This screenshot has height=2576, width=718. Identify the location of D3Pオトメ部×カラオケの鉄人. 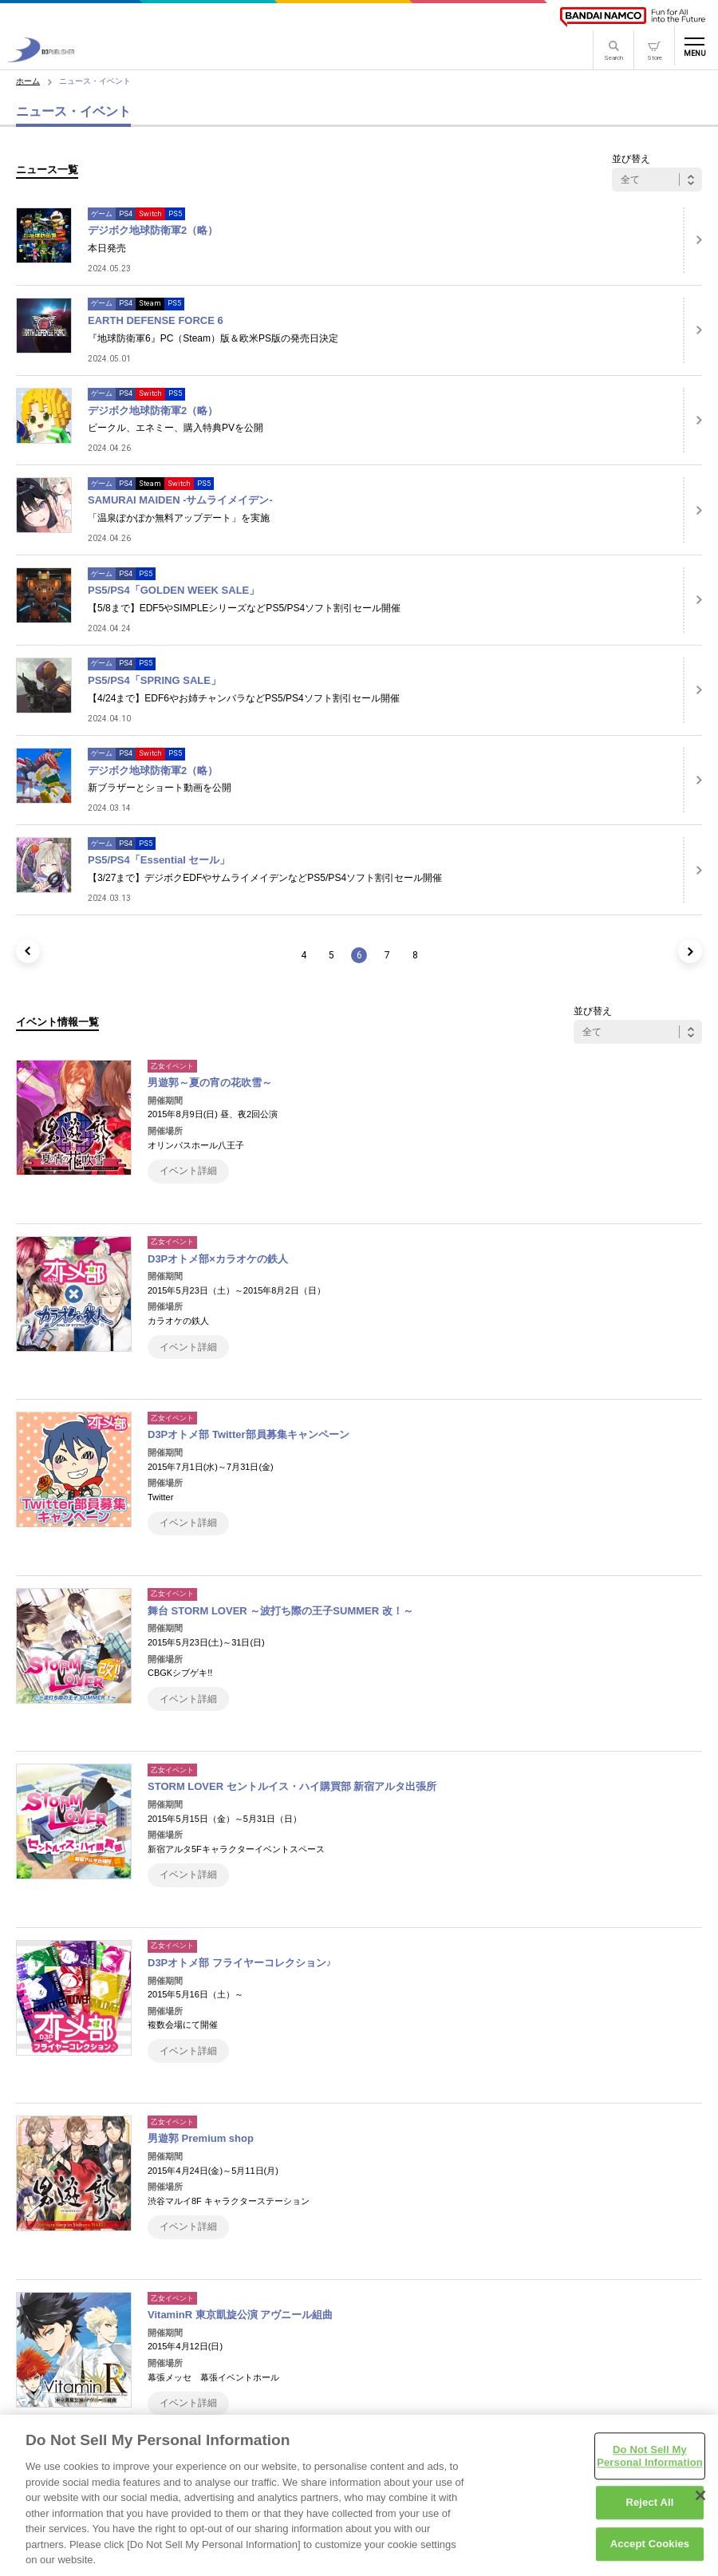
(218, 1259).